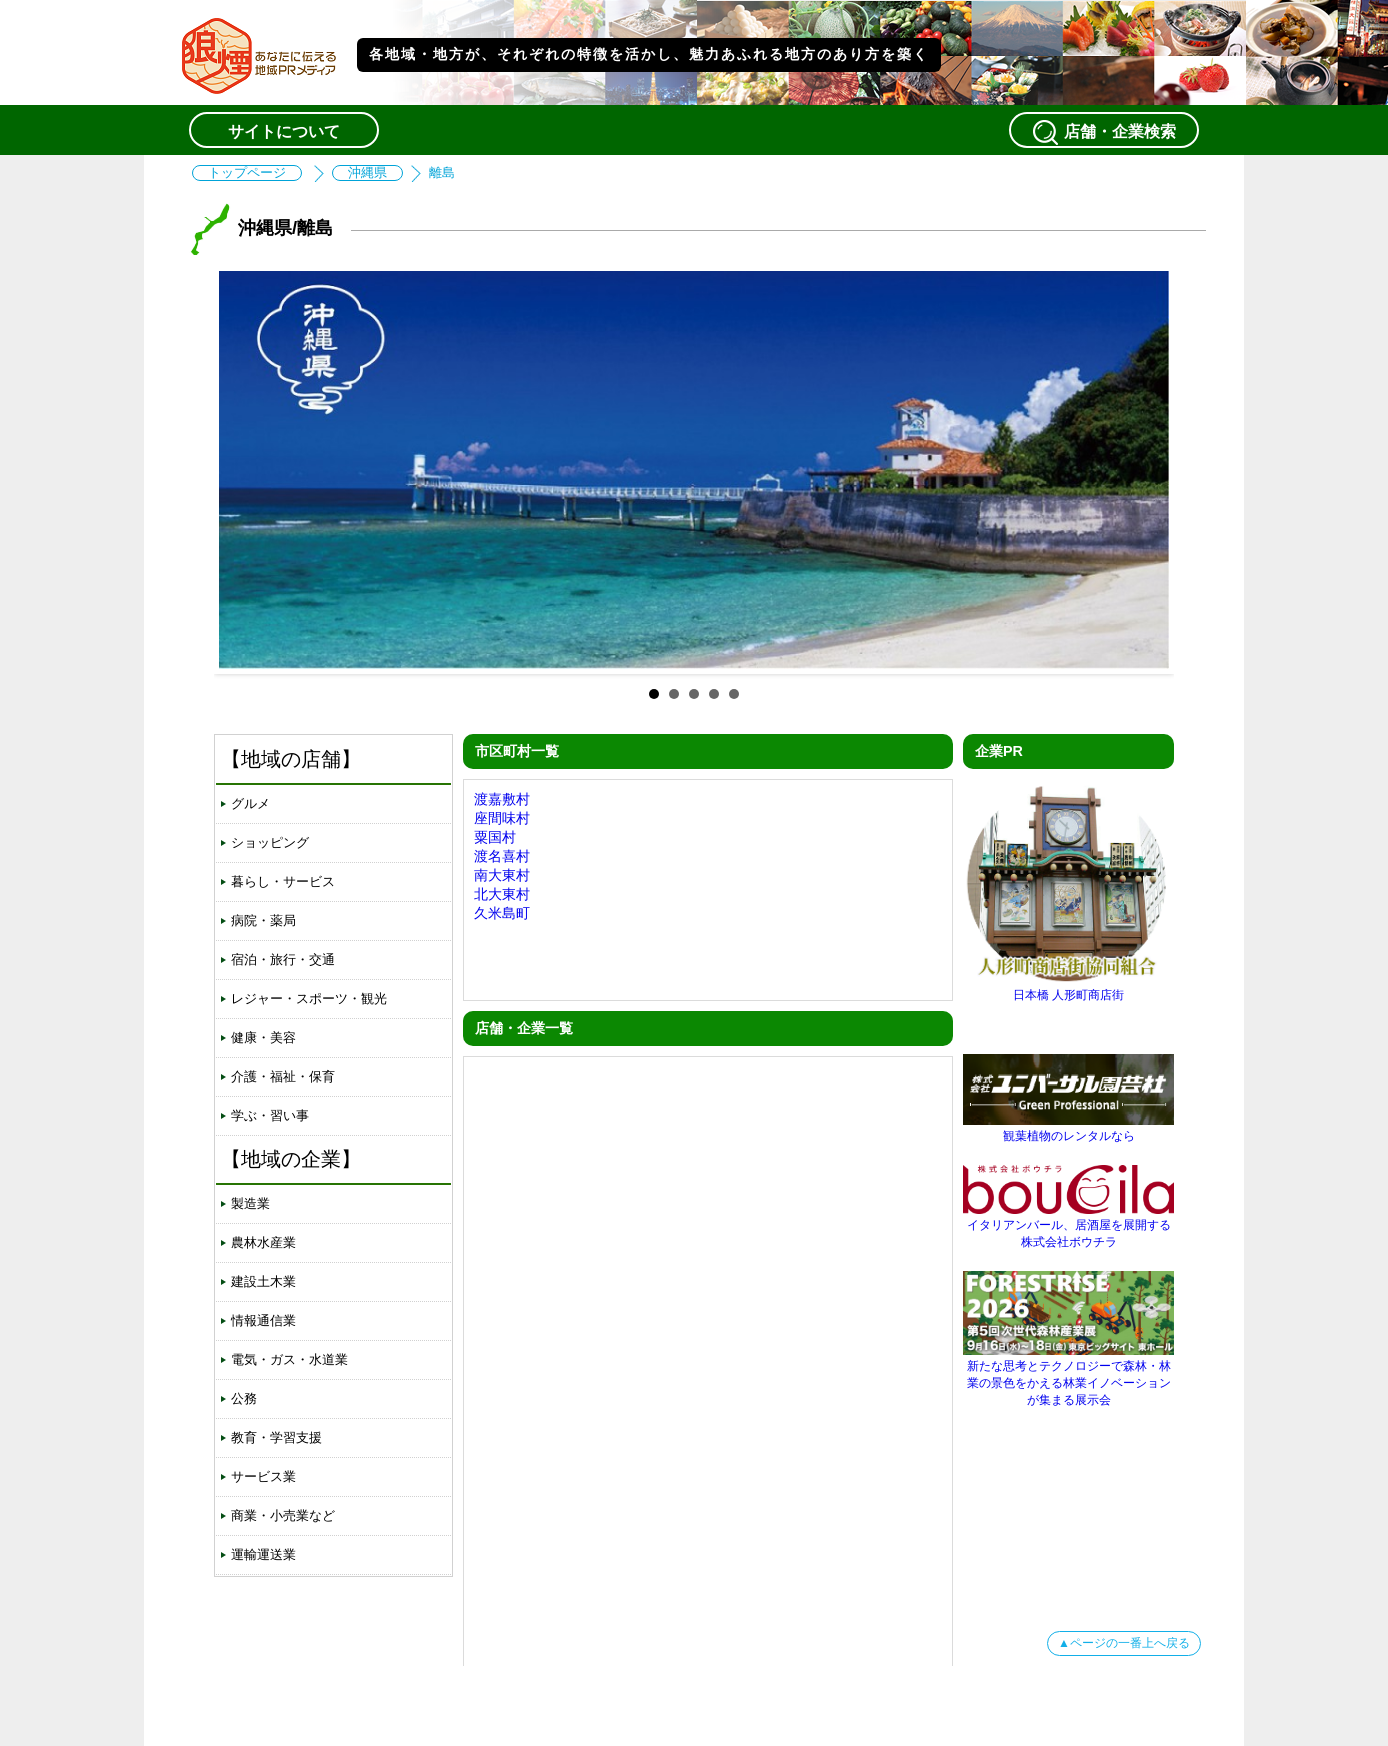  What do you see at coordinates (1068, 1375) in the screenshot?
I see `新たな思考とテクノロジーで森林・林業の景色をかえる林業イノベーションが集まる展示会` at bounding box center [1068, 1375].